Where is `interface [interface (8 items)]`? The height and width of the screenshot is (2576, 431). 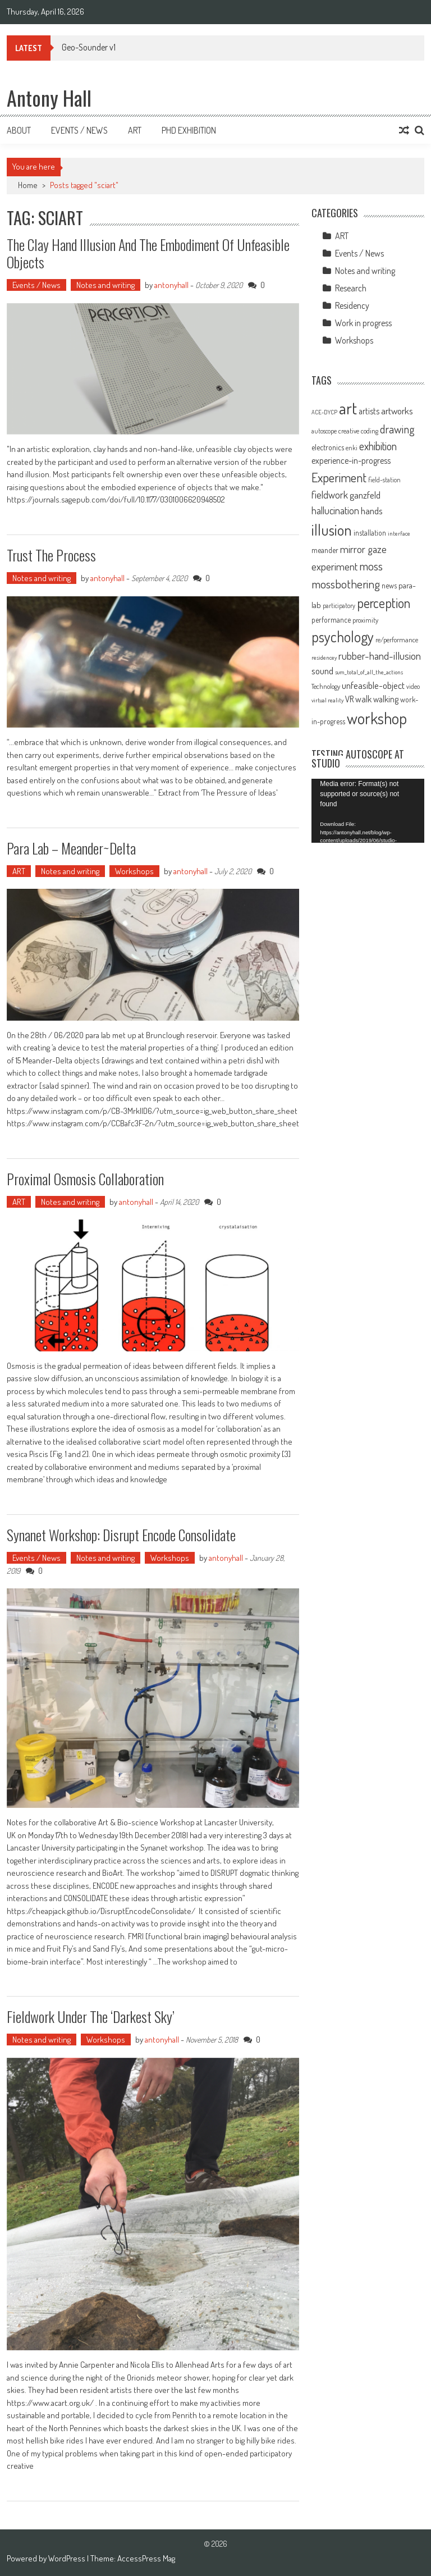 interface [interface (8 items)] is located at coordinates (399, 533).